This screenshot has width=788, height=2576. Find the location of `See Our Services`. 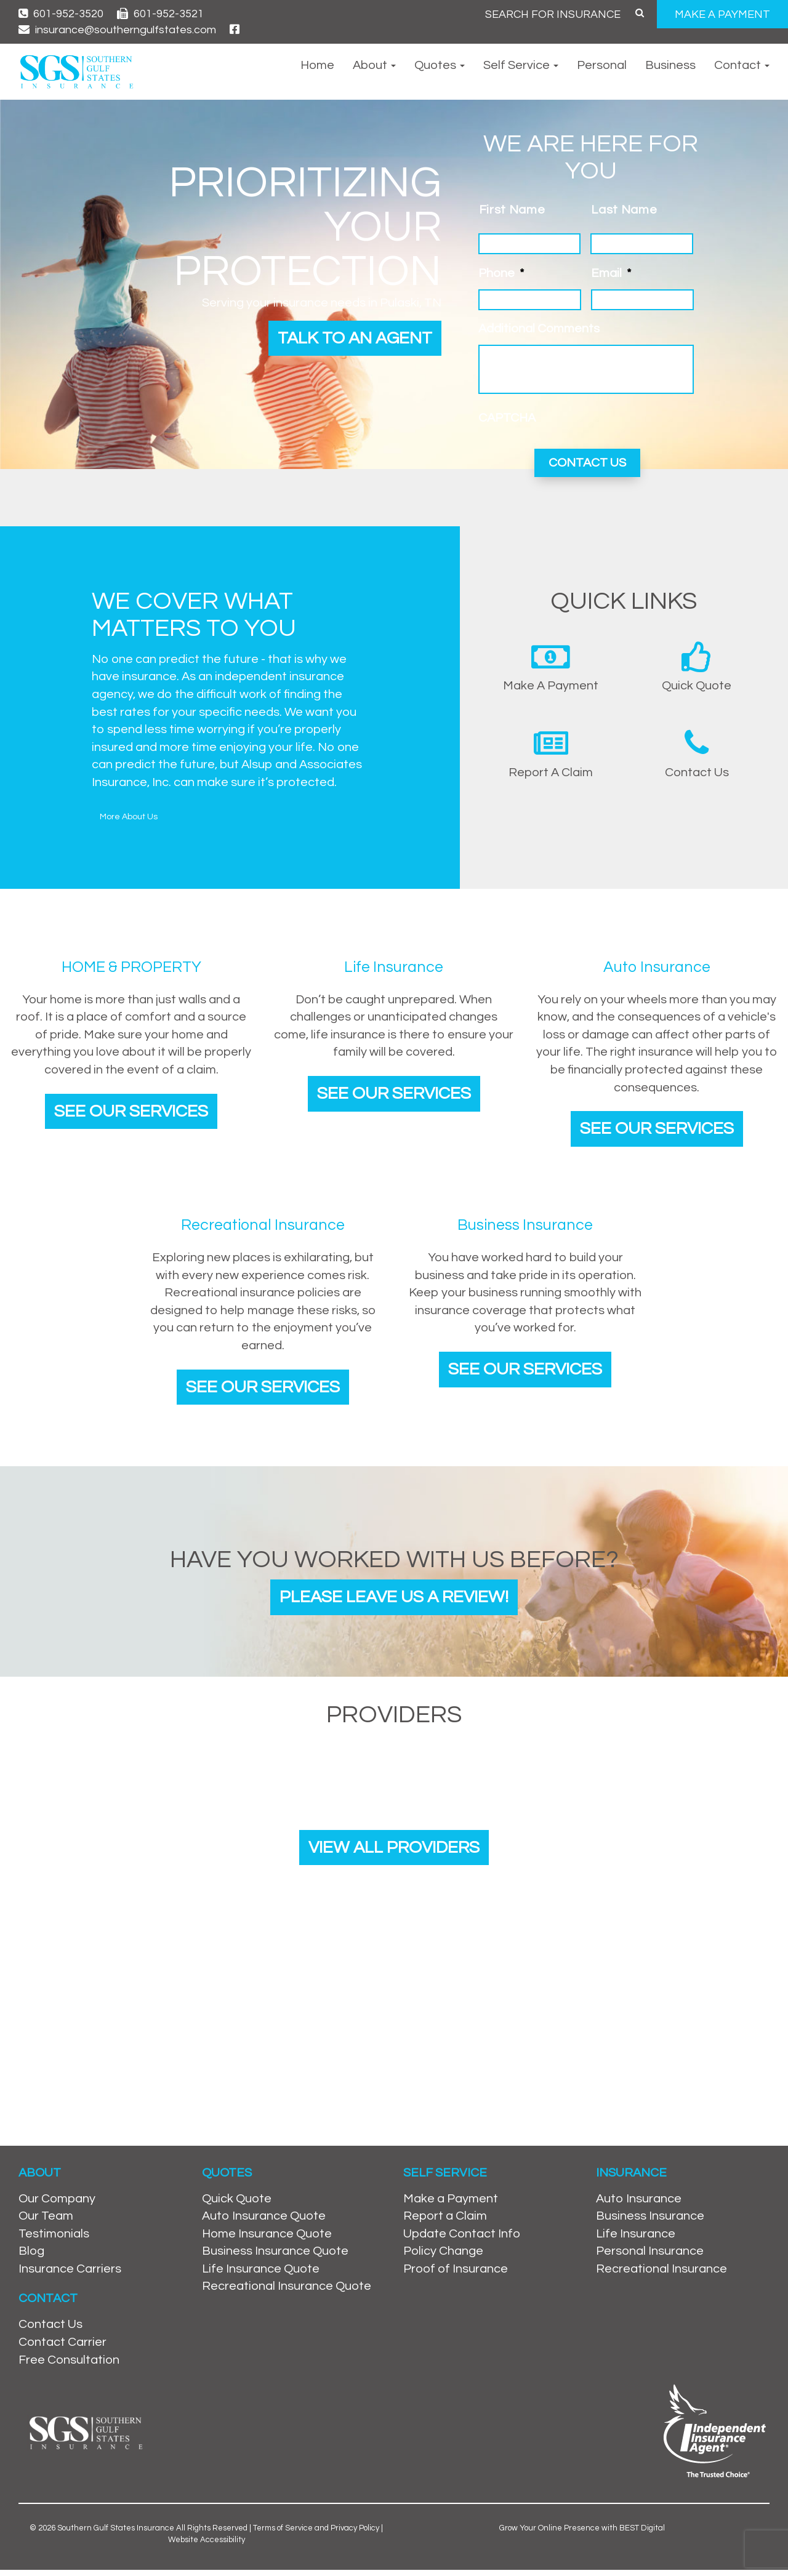

See Our Services is located at coordinates (131, 1109).